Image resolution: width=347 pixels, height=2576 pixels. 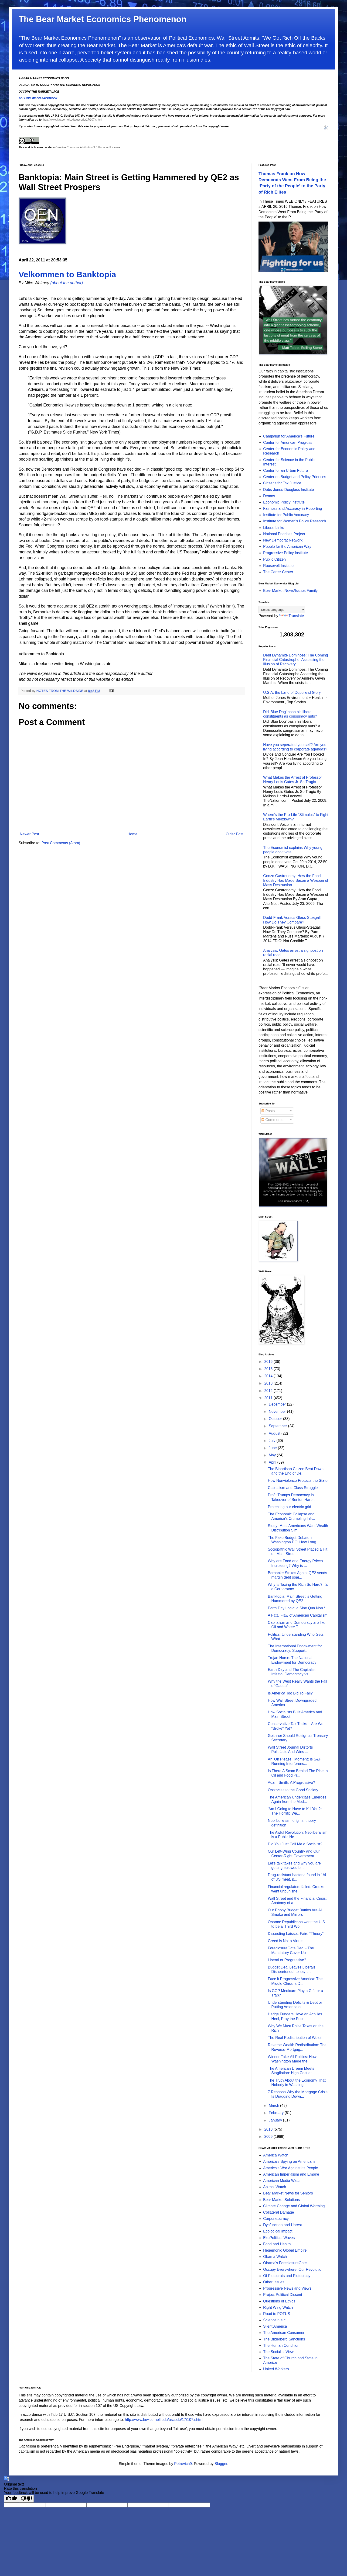 What do you see at coordinates (282, 483) in the screenshot?
I see `Citizens for Tax Justice` at bounding box center [282, 483].